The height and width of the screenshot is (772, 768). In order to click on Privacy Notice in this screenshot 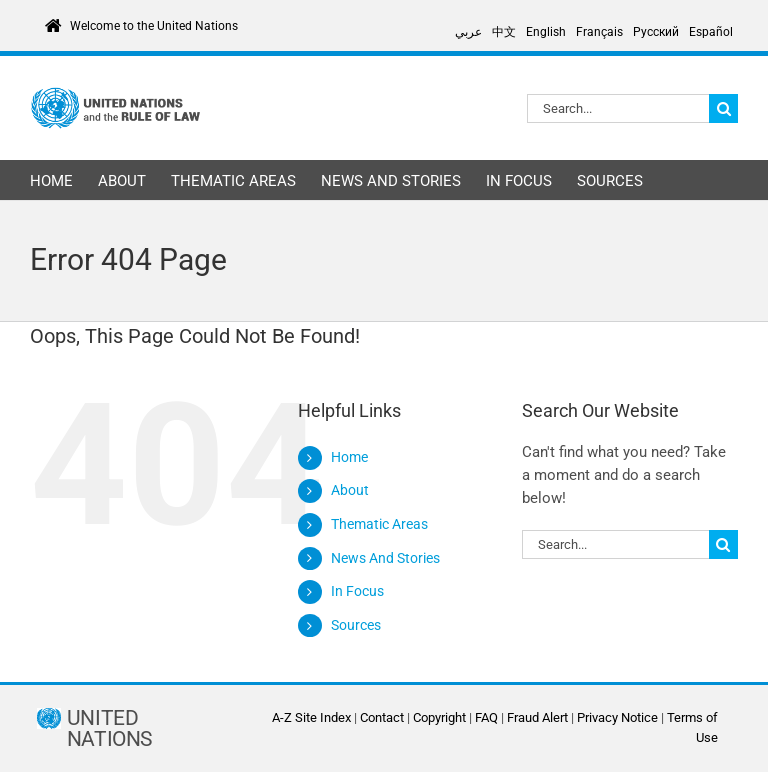, I will do `click(617, 717)`.